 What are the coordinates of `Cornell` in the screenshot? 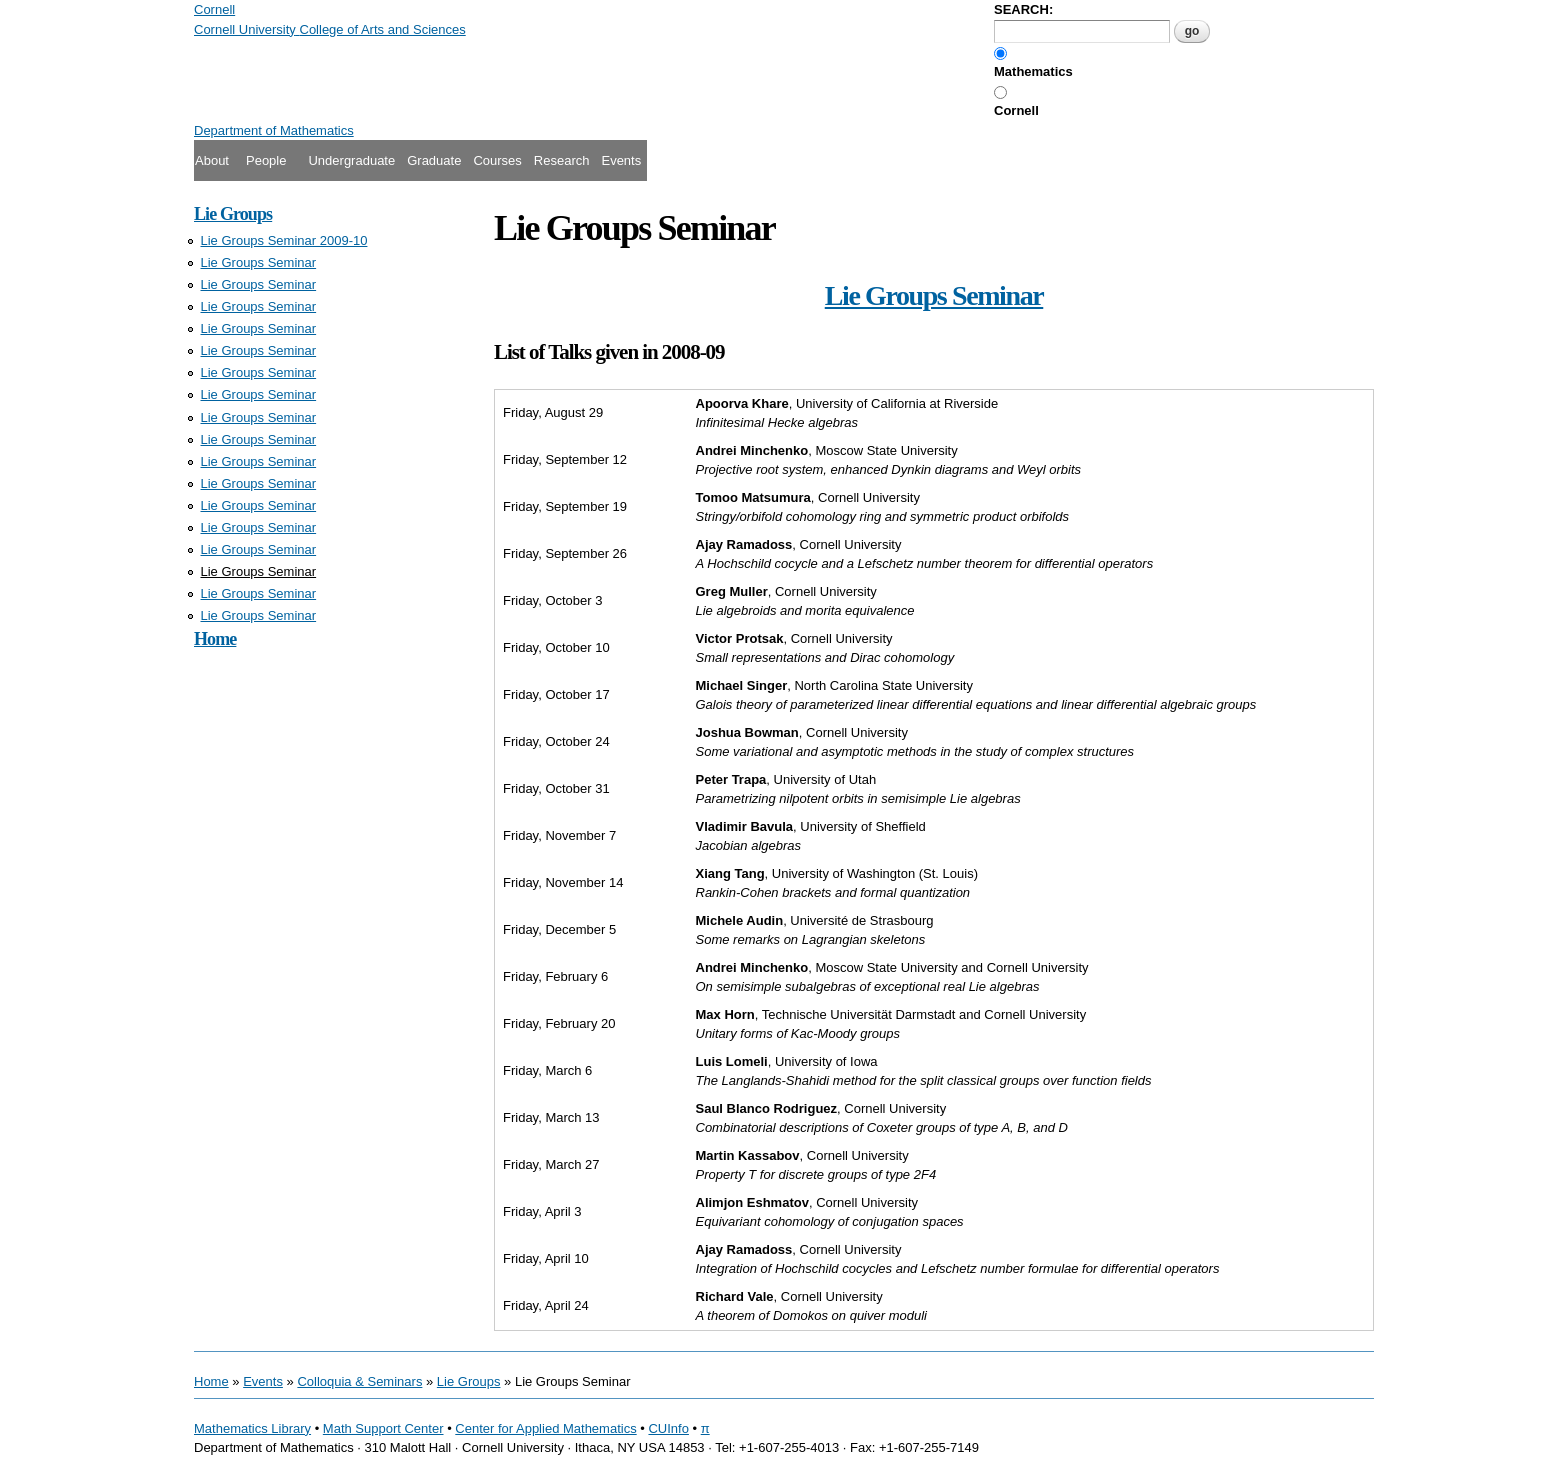 It's located at (1016, 110).